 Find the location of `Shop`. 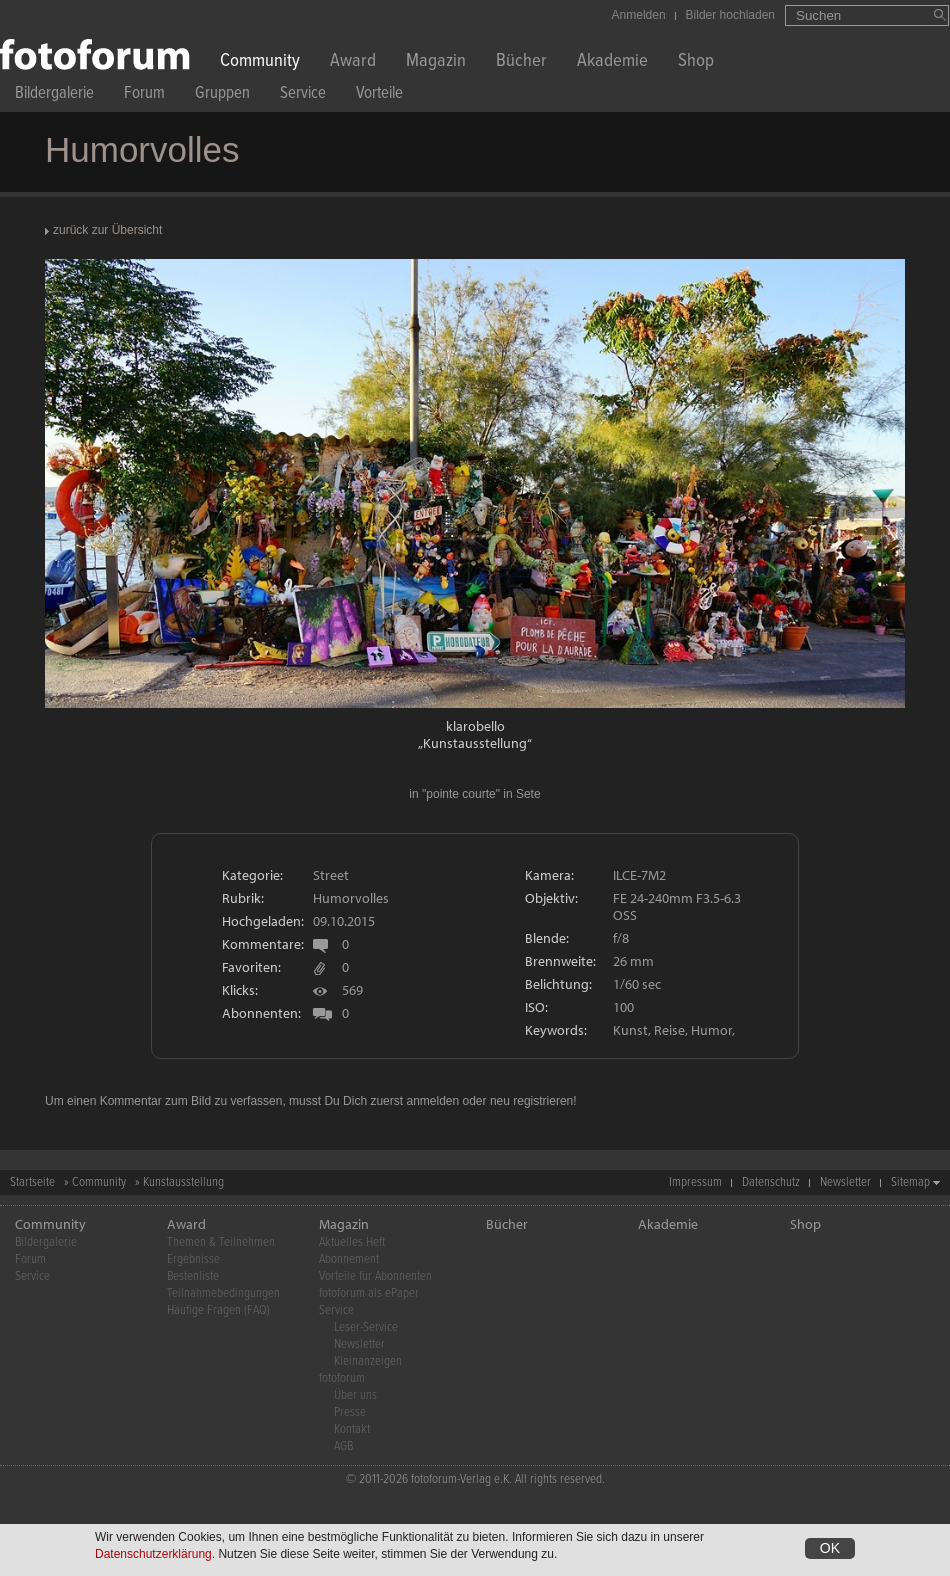

Shop is located at coordinates (696, 62).